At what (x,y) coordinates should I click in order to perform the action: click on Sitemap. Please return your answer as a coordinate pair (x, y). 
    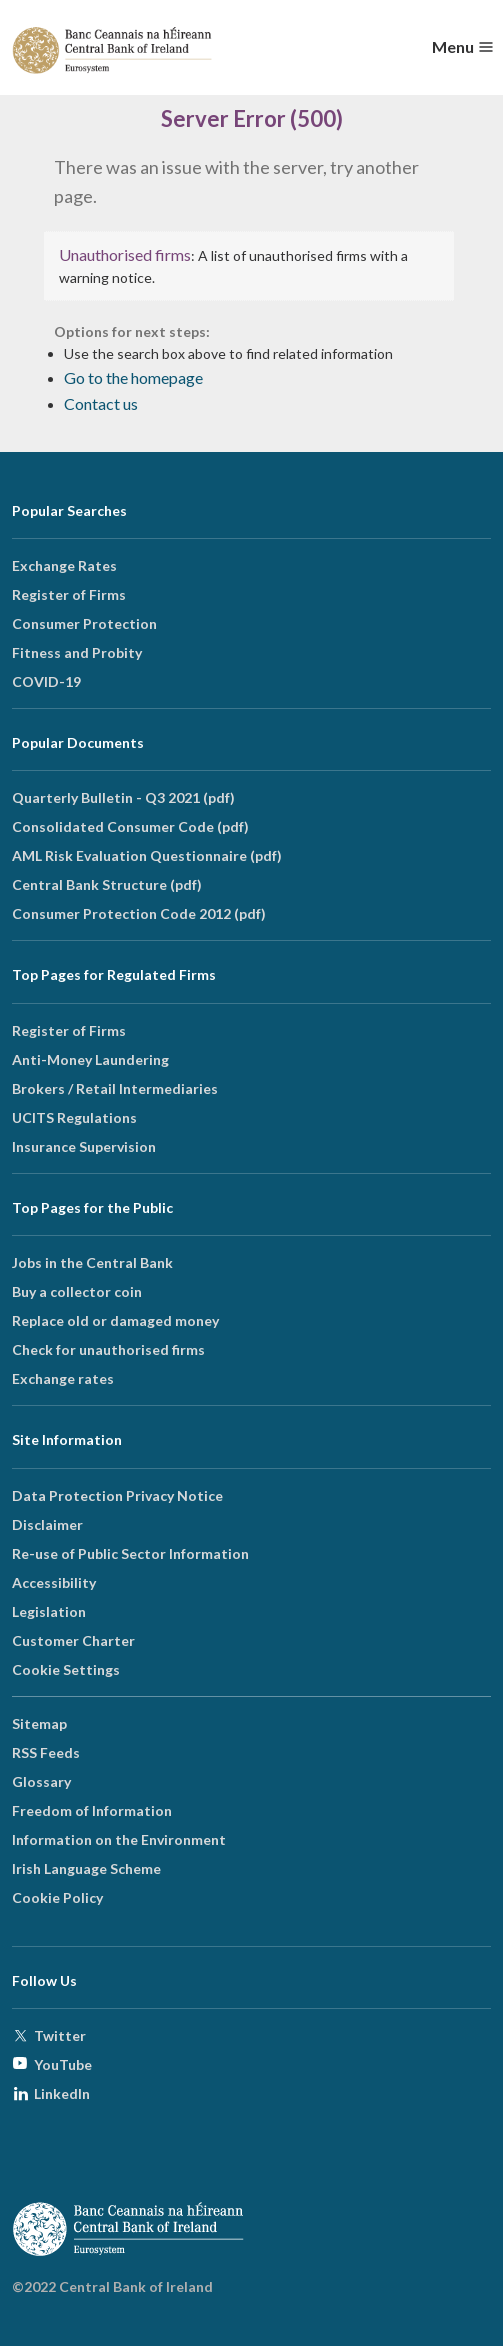
    Looking at the image, I should click on (39, 1723).